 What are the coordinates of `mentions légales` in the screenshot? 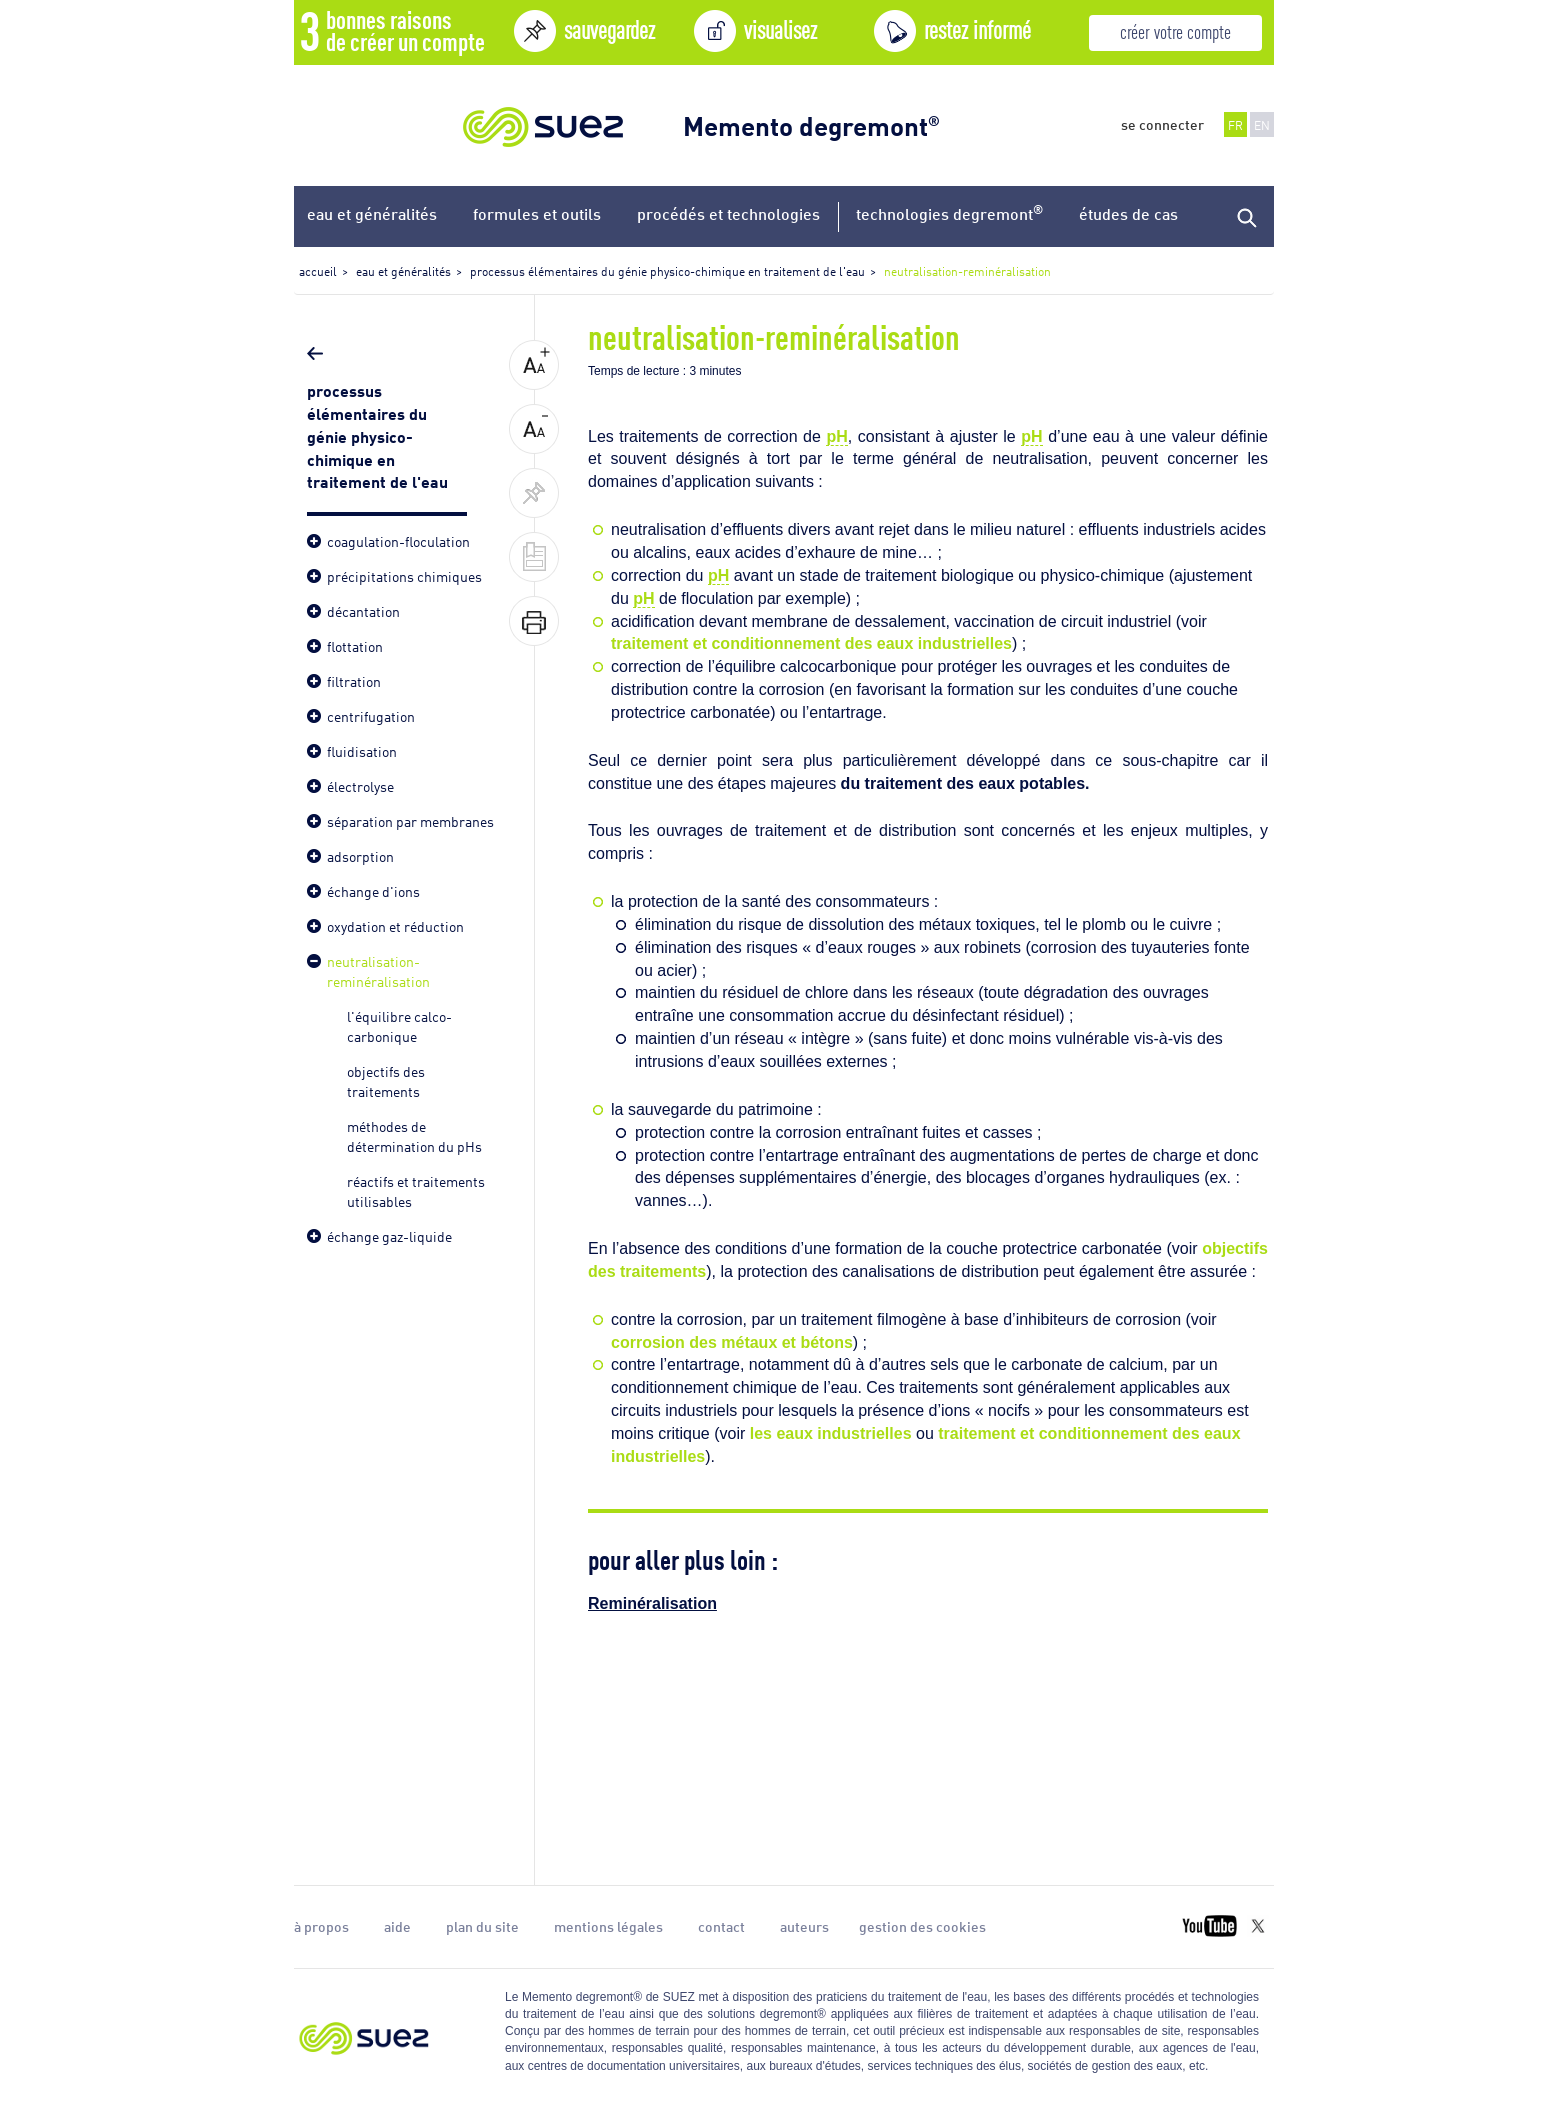 It's located at (608, 1926).